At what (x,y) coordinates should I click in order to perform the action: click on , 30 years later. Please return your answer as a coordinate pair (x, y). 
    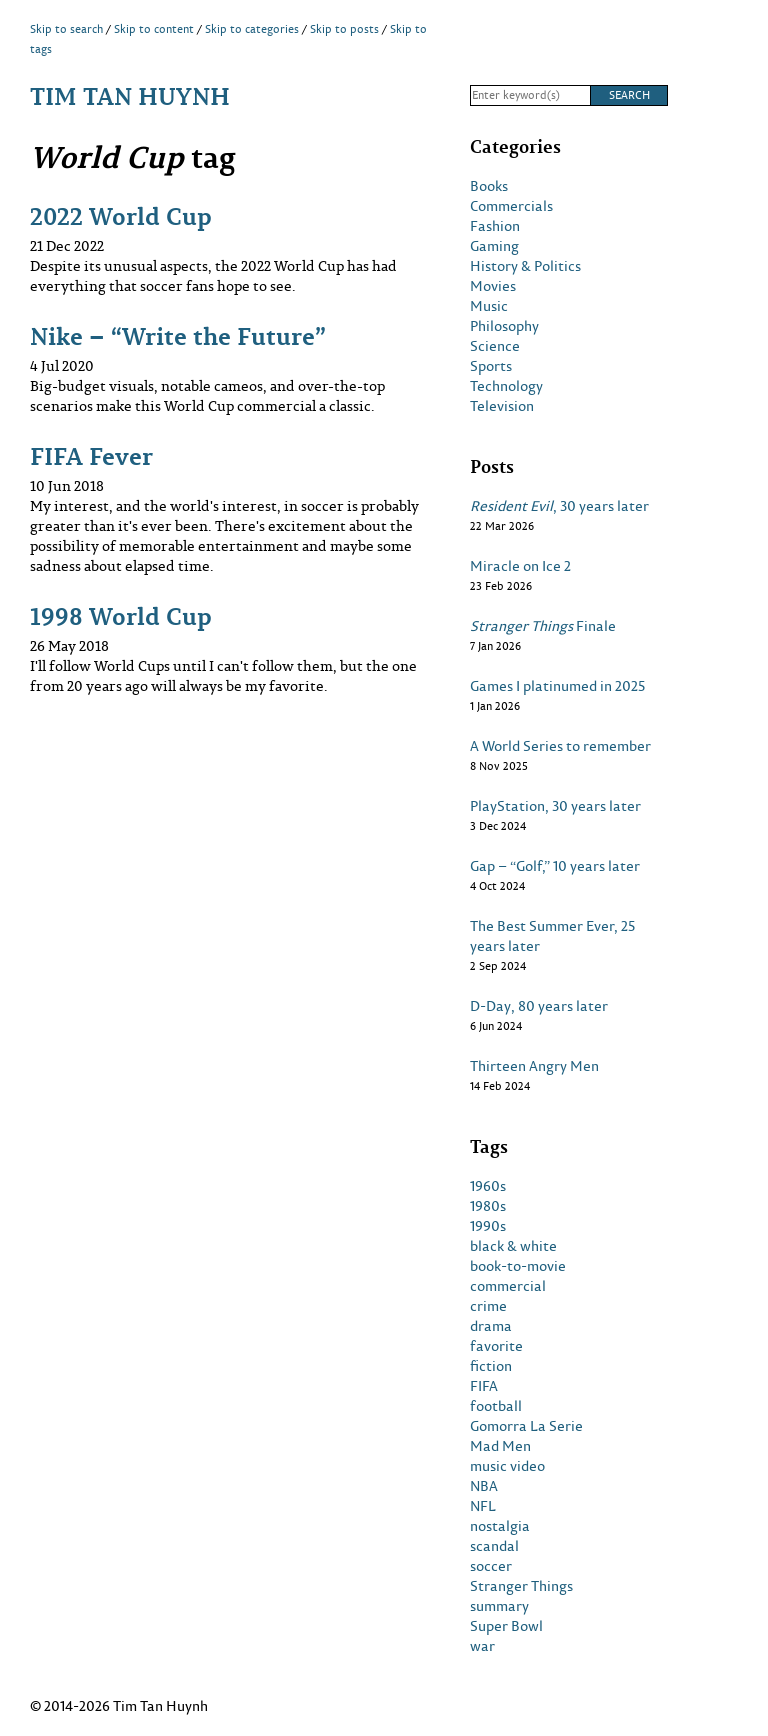
    Looking at the image, I should click on (559, 506).